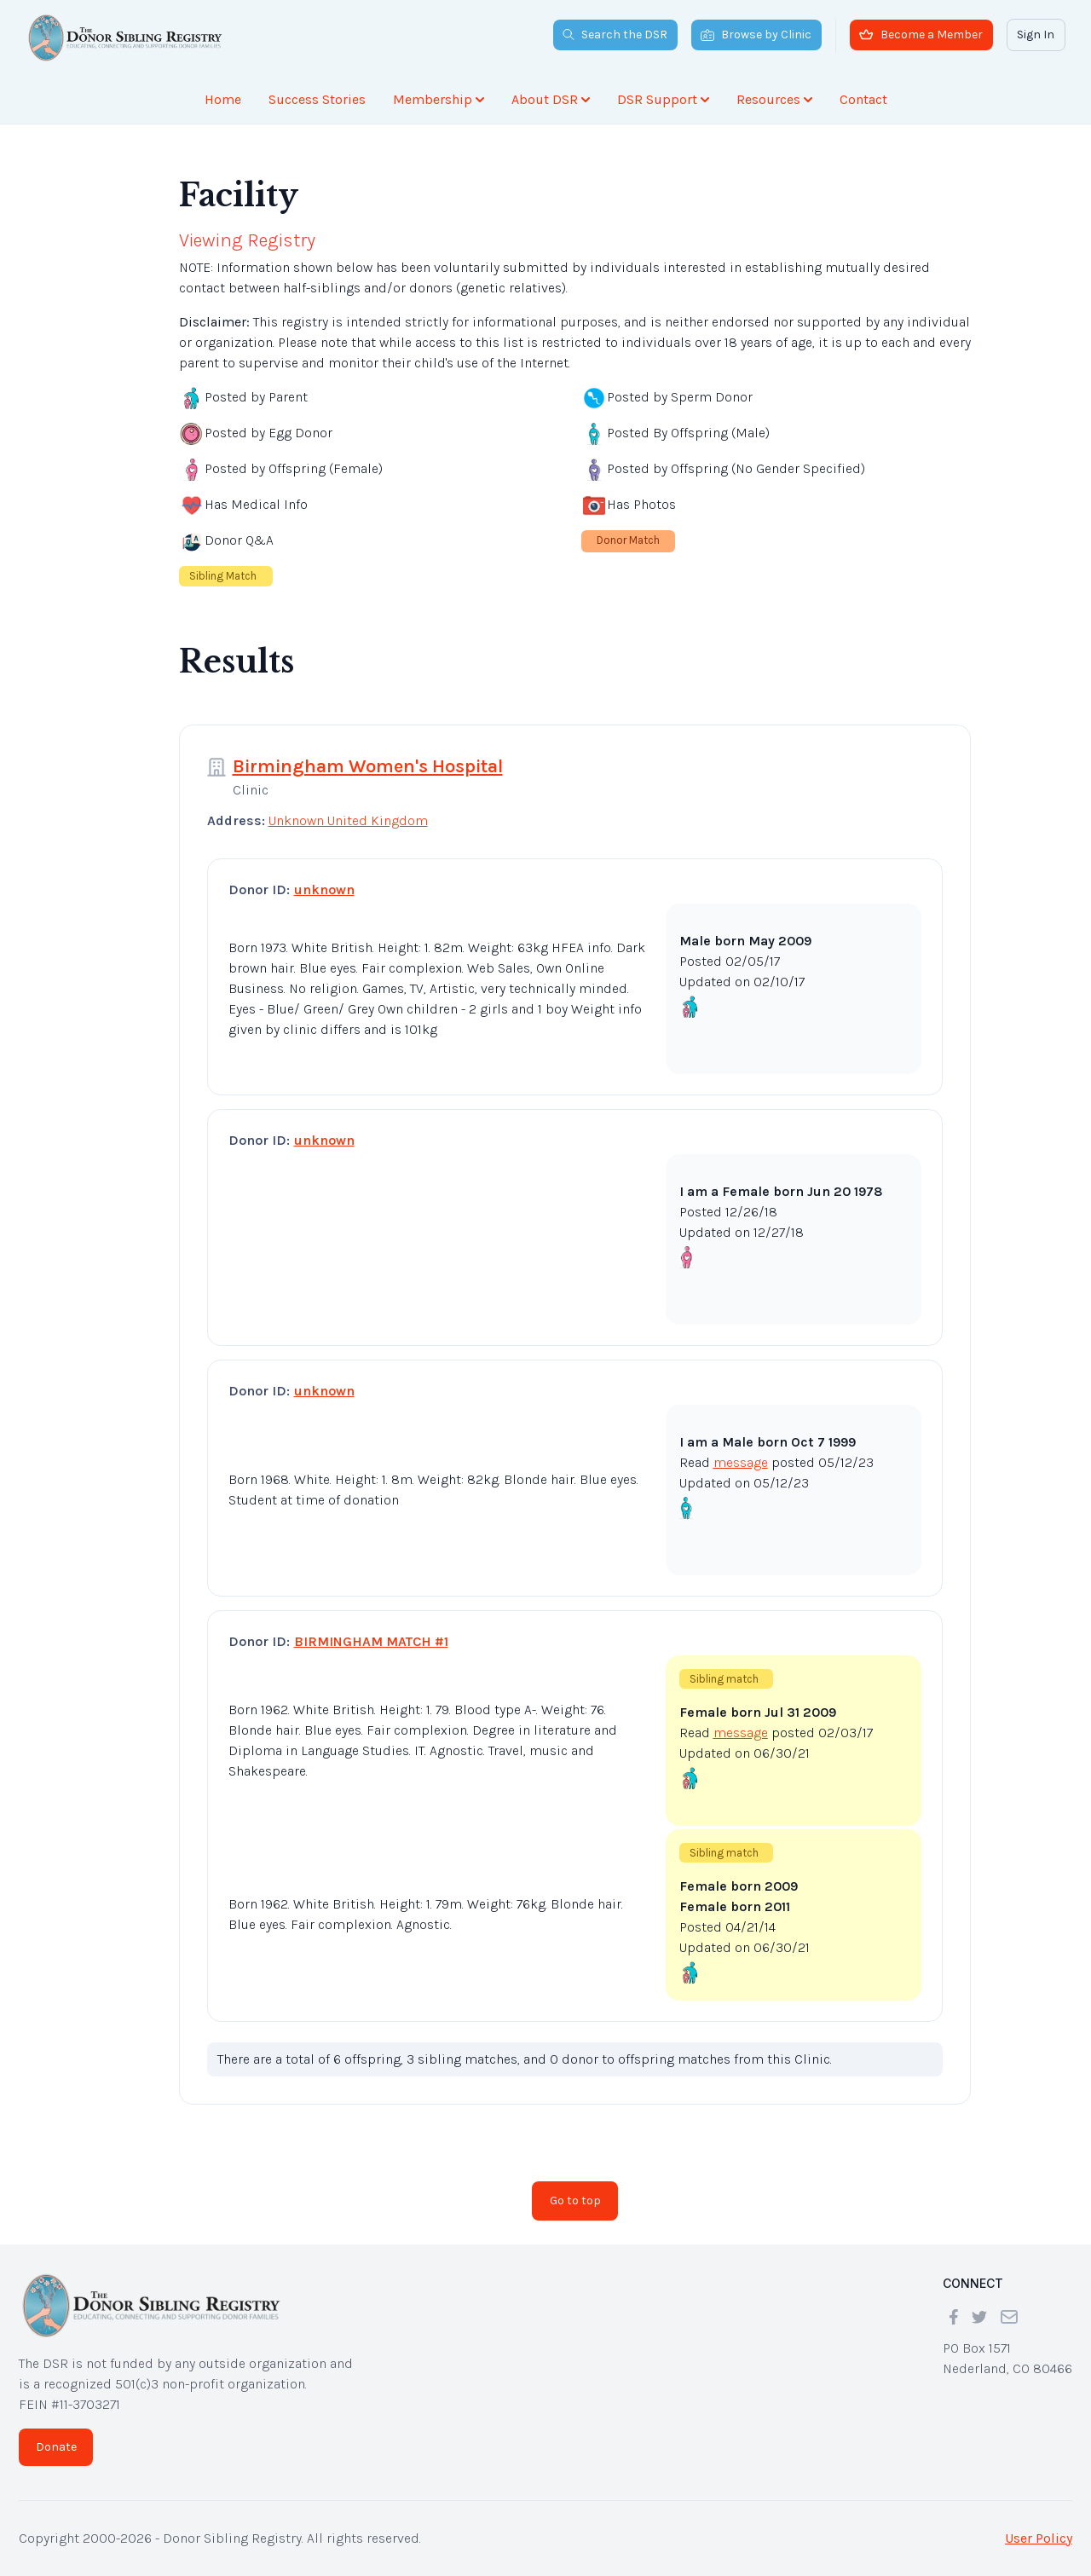 The height and width of the screenshot is (2576, 1091). I want to click on Membership, so click(438, 99).